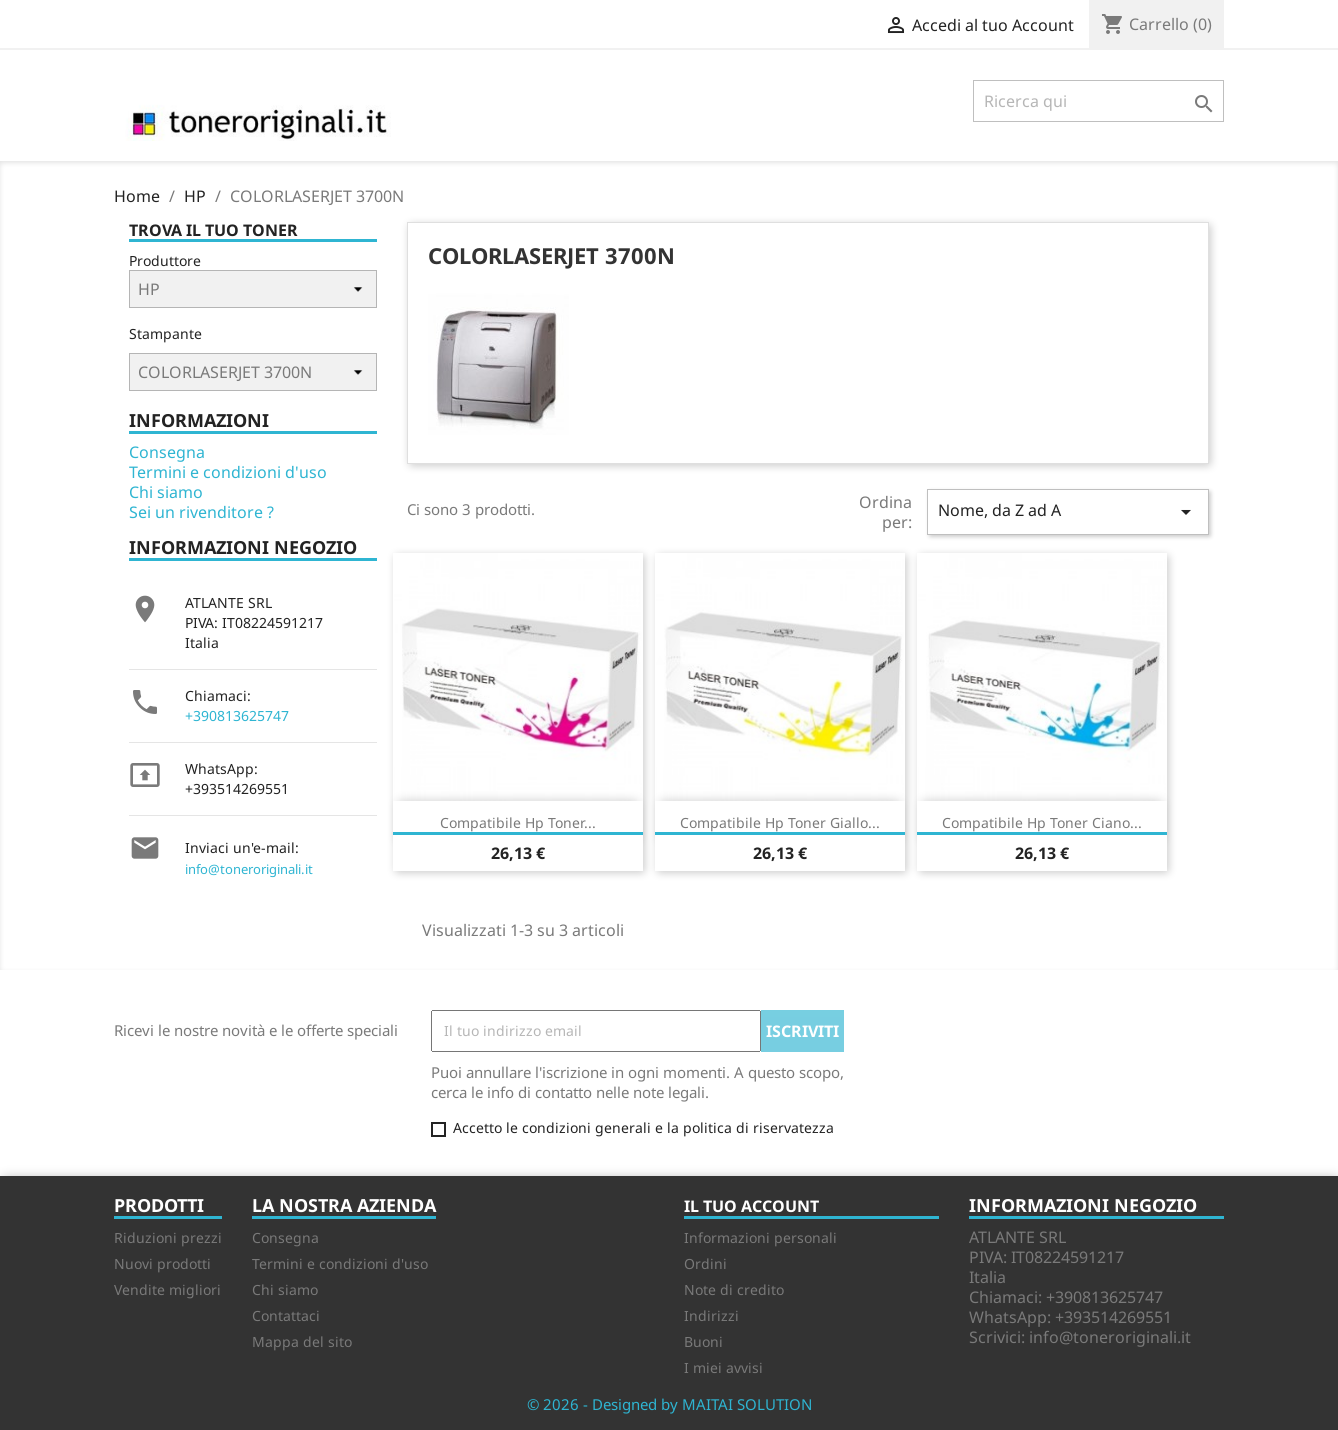 The height and width of the screenshot is (1430, 1338). Describe the element at coordinates (249, 869) in the screenshot. I see `info@toneroriginali.it` at that location.